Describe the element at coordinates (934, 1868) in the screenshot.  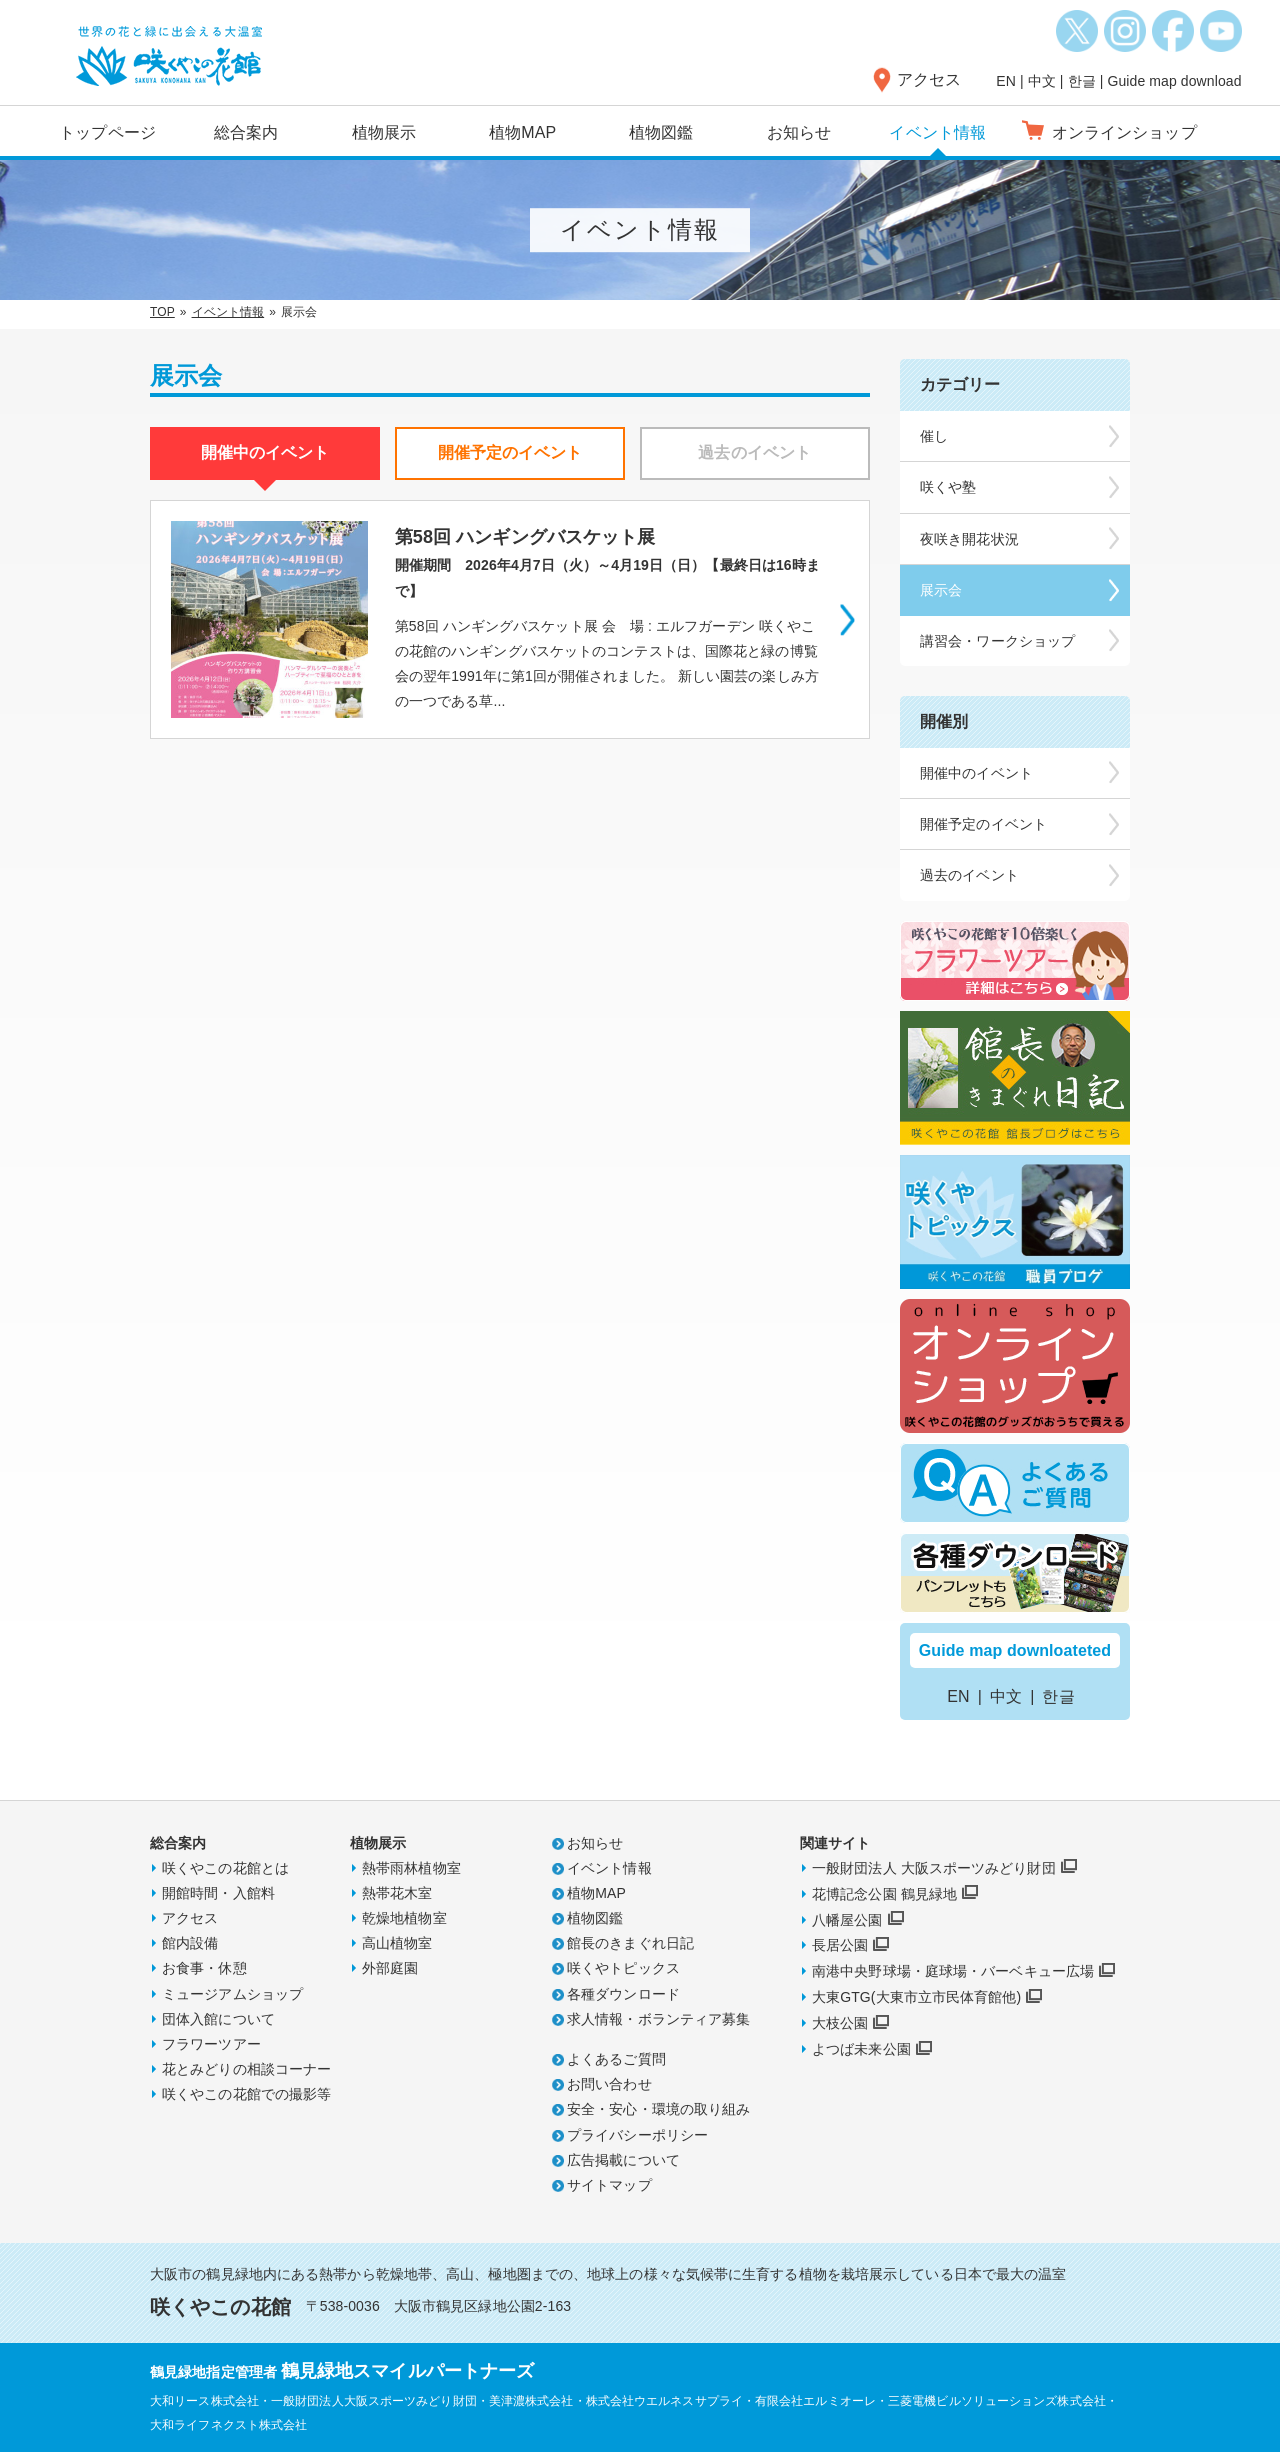
I see `一般財団法人 大阪スポーツみどり財団` at that location.